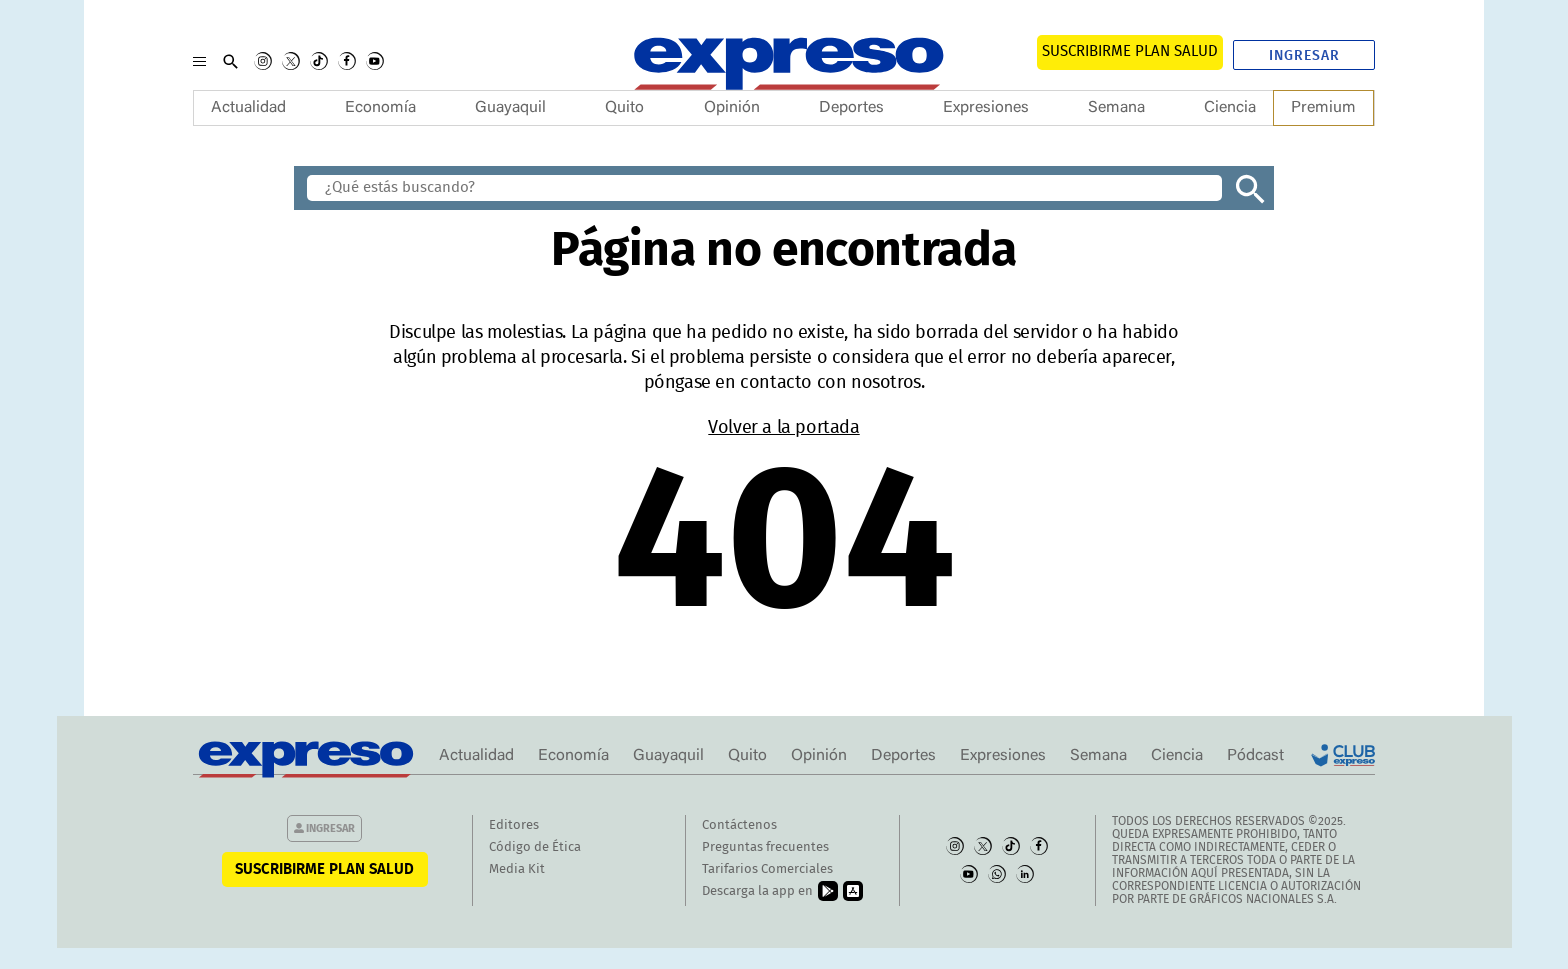 This screenshot has width=1568, height=969. What do you see at coordinates (514, 825) in the screenshot?
I see `Editores` at bounding box center [514, 825].